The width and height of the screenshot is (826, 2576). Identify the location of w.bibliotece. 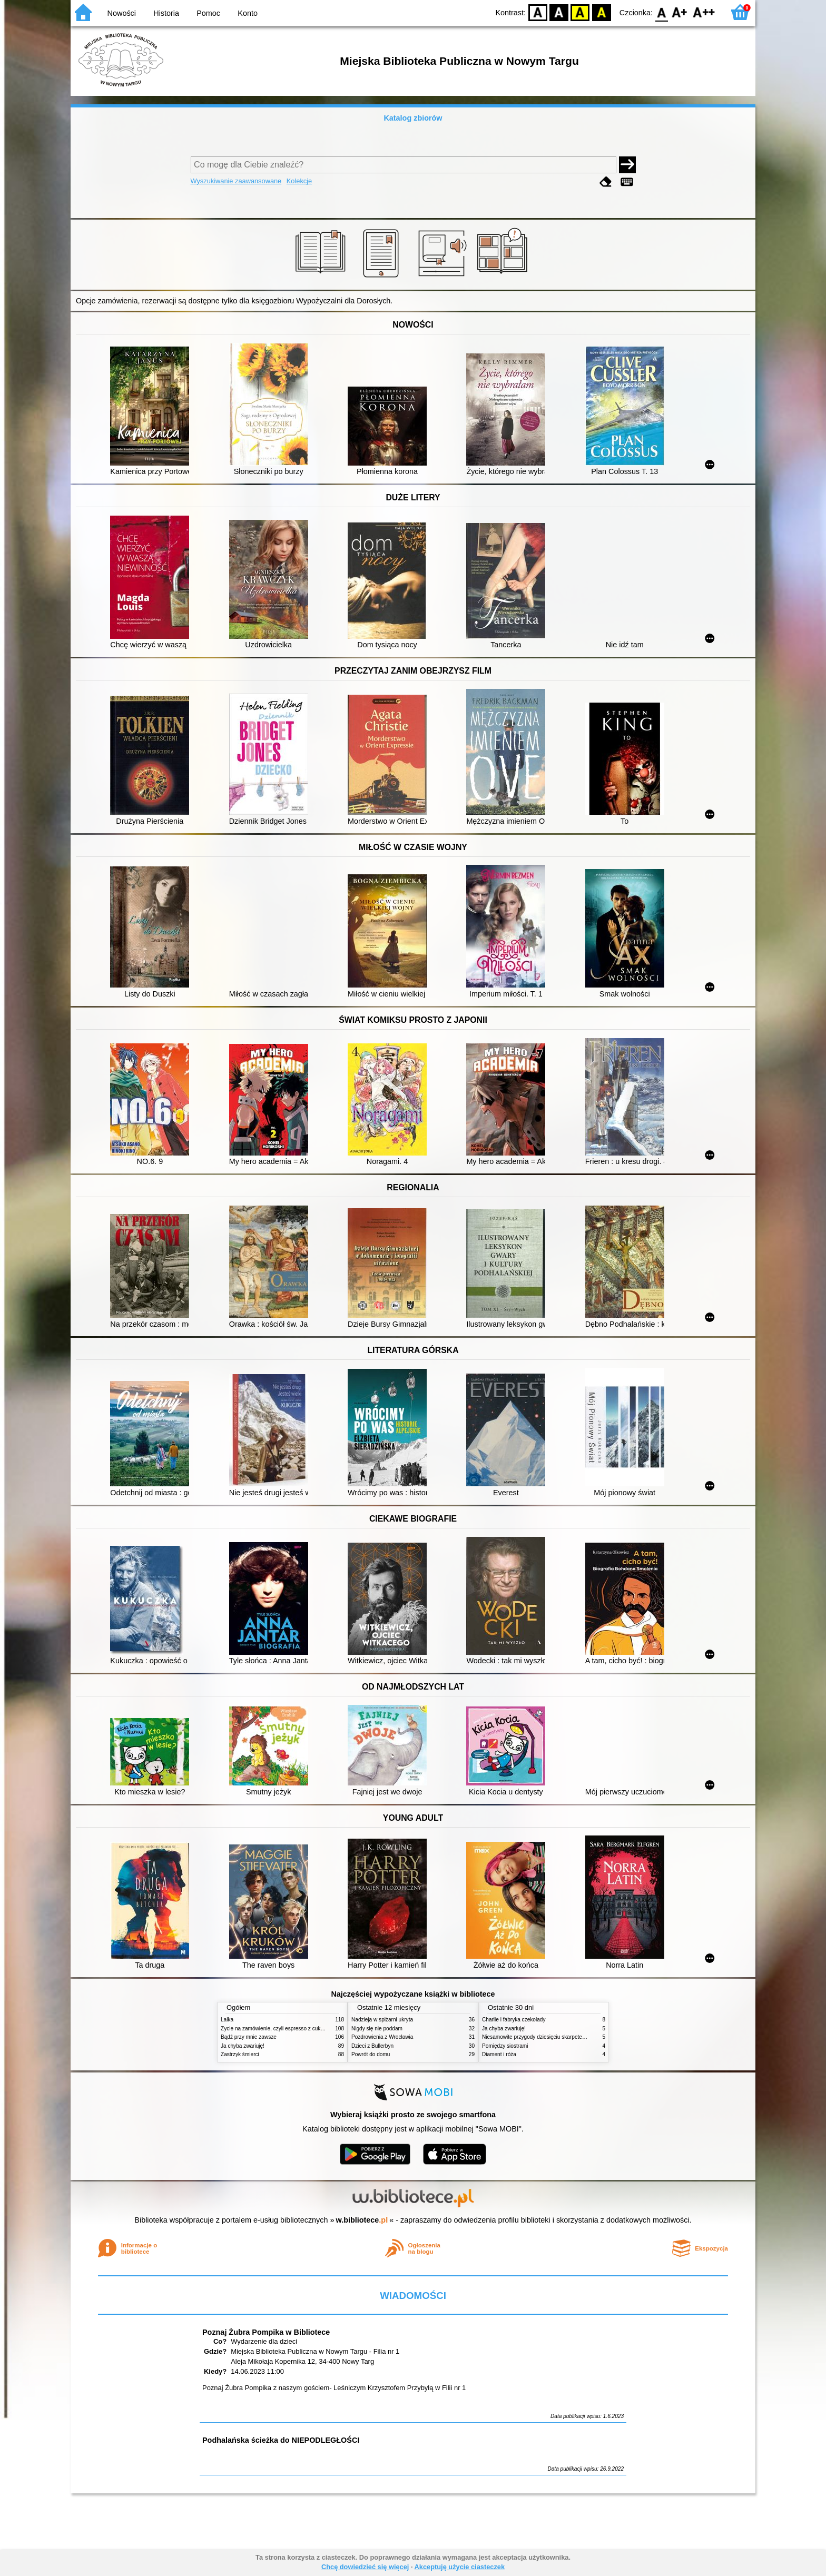
(362, 2220).